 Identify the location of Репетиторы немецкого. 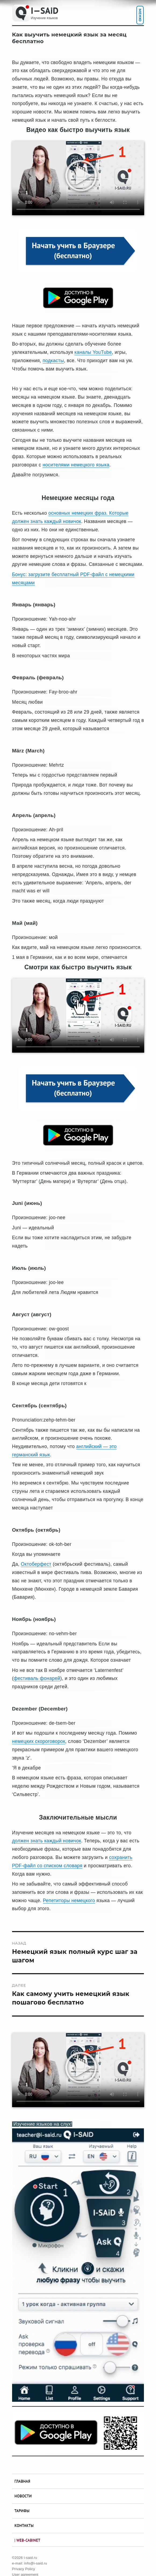
(69, 1900).